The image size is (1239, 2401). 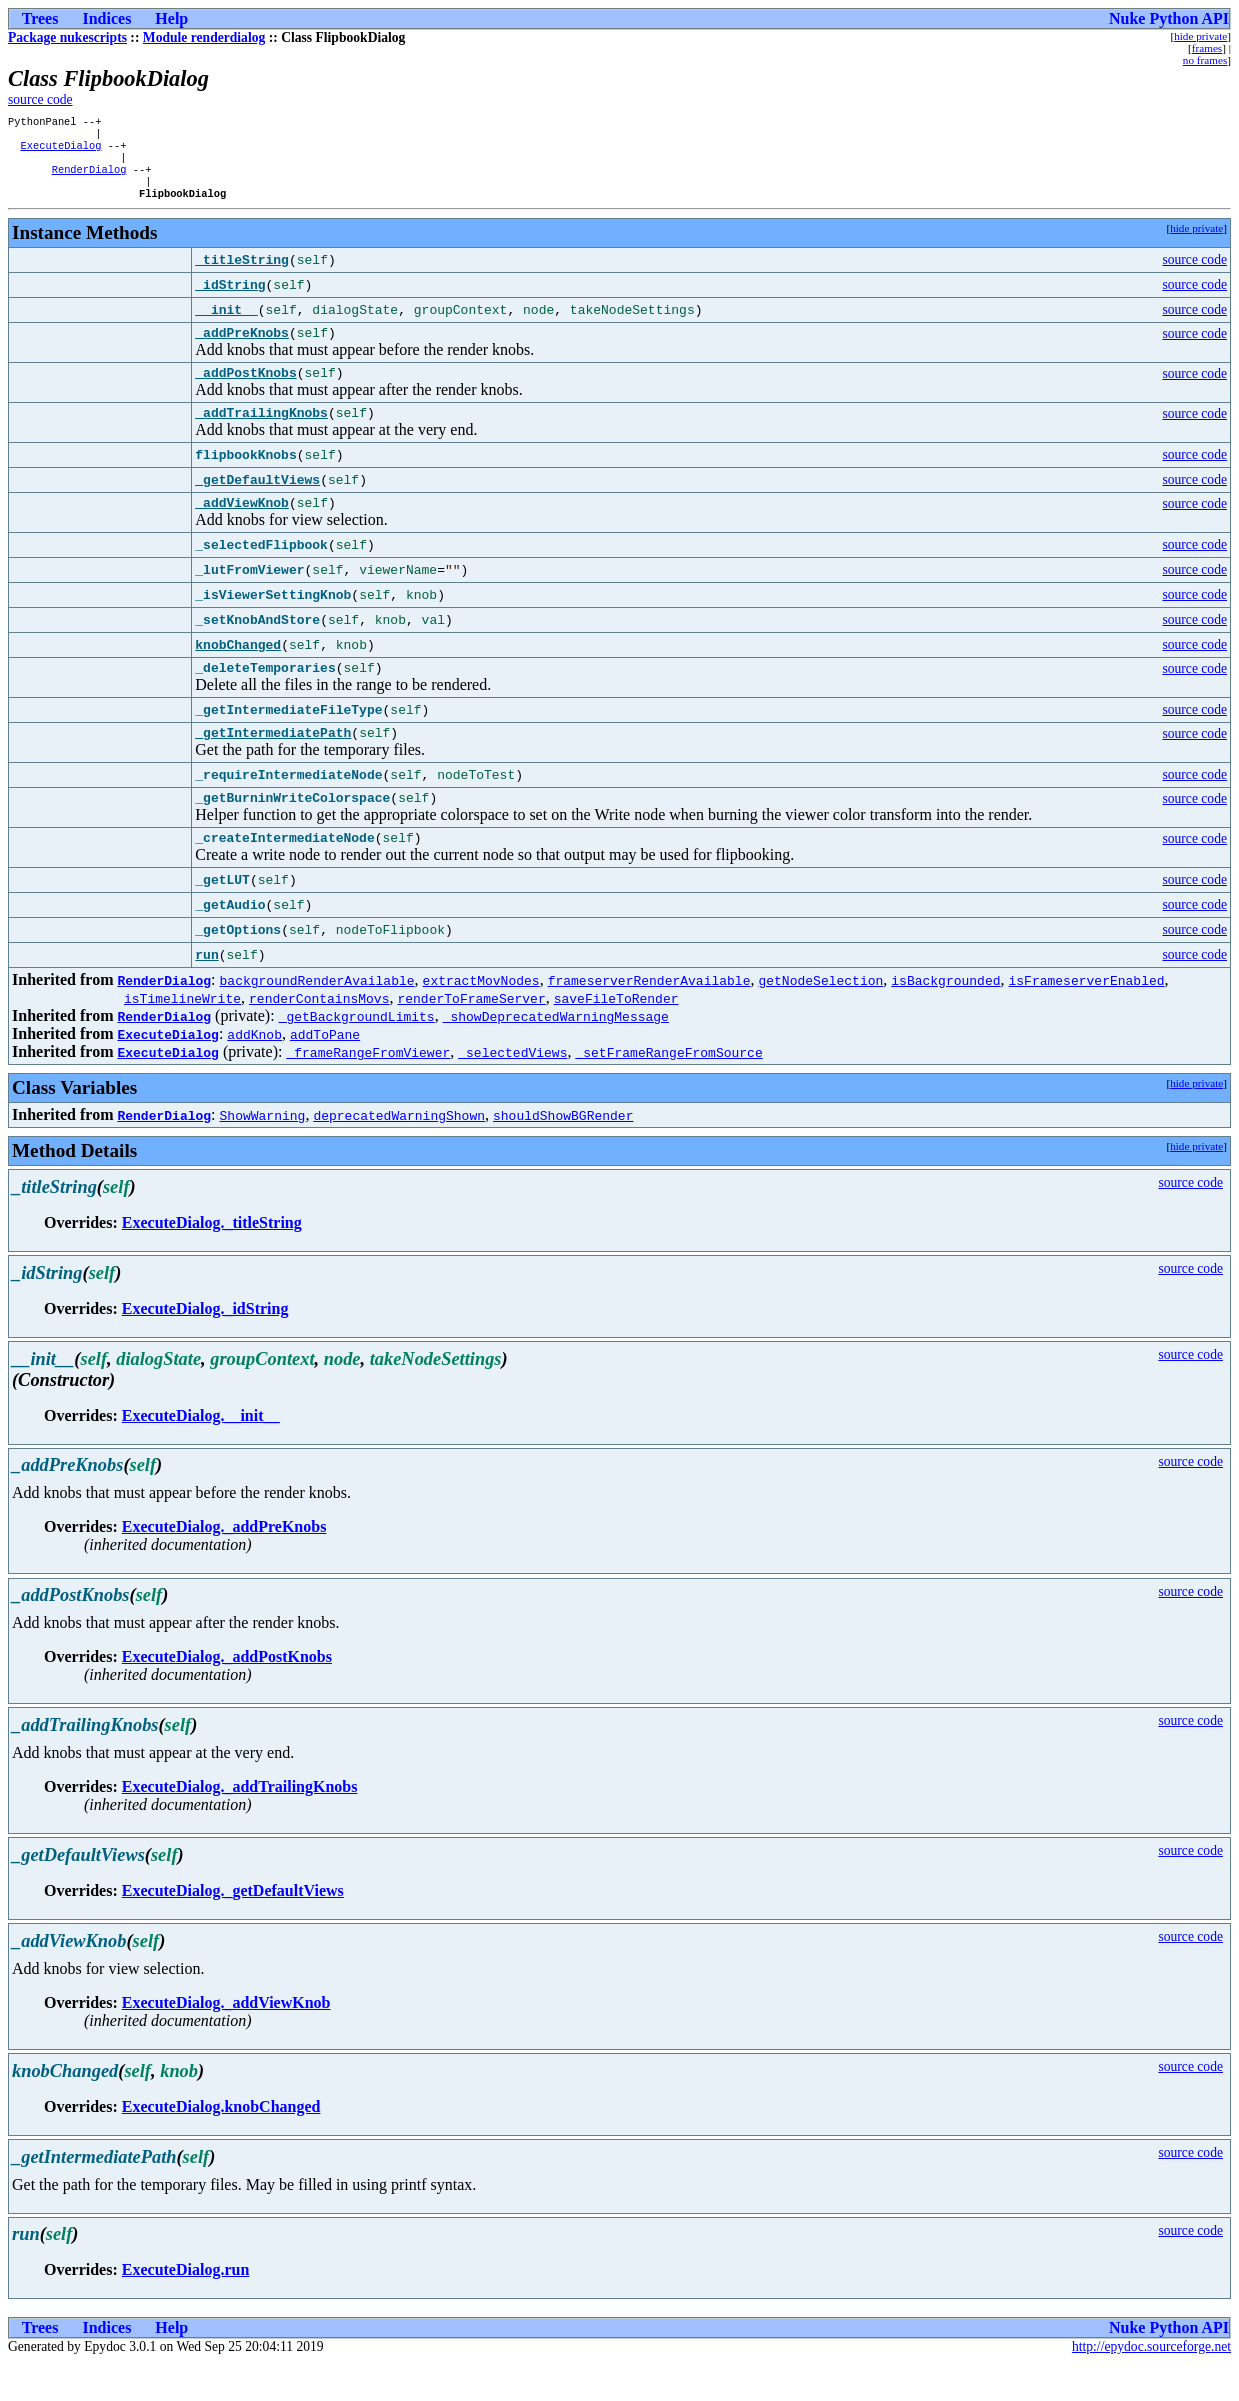 I want to click on renderToFrameServer, so click(x=471, y=1036).